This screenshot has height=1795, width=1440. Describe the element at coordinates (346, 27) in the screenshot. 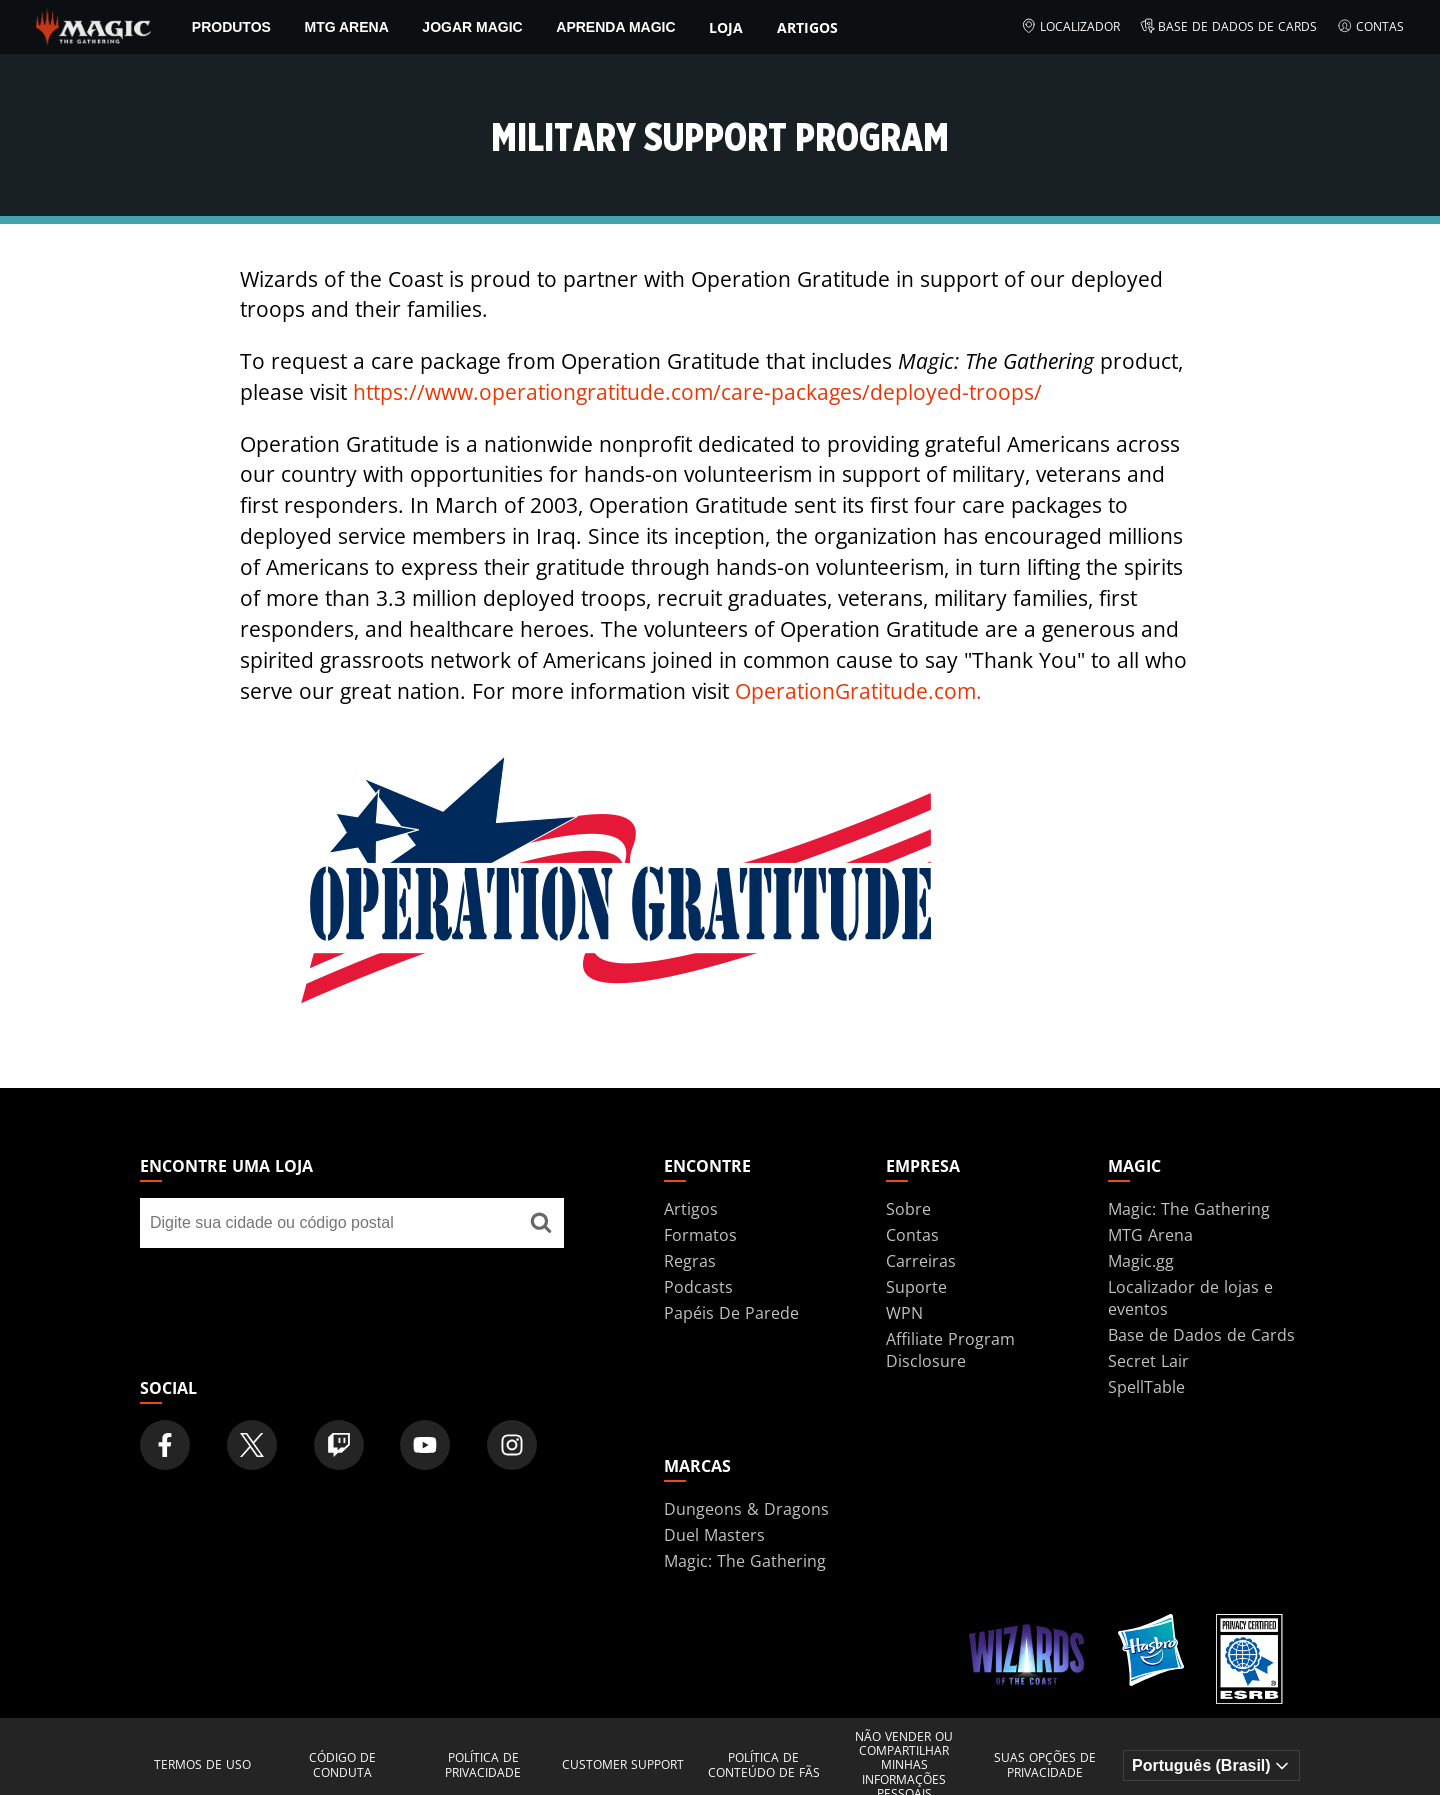

I see `MTG Arena` at that location.